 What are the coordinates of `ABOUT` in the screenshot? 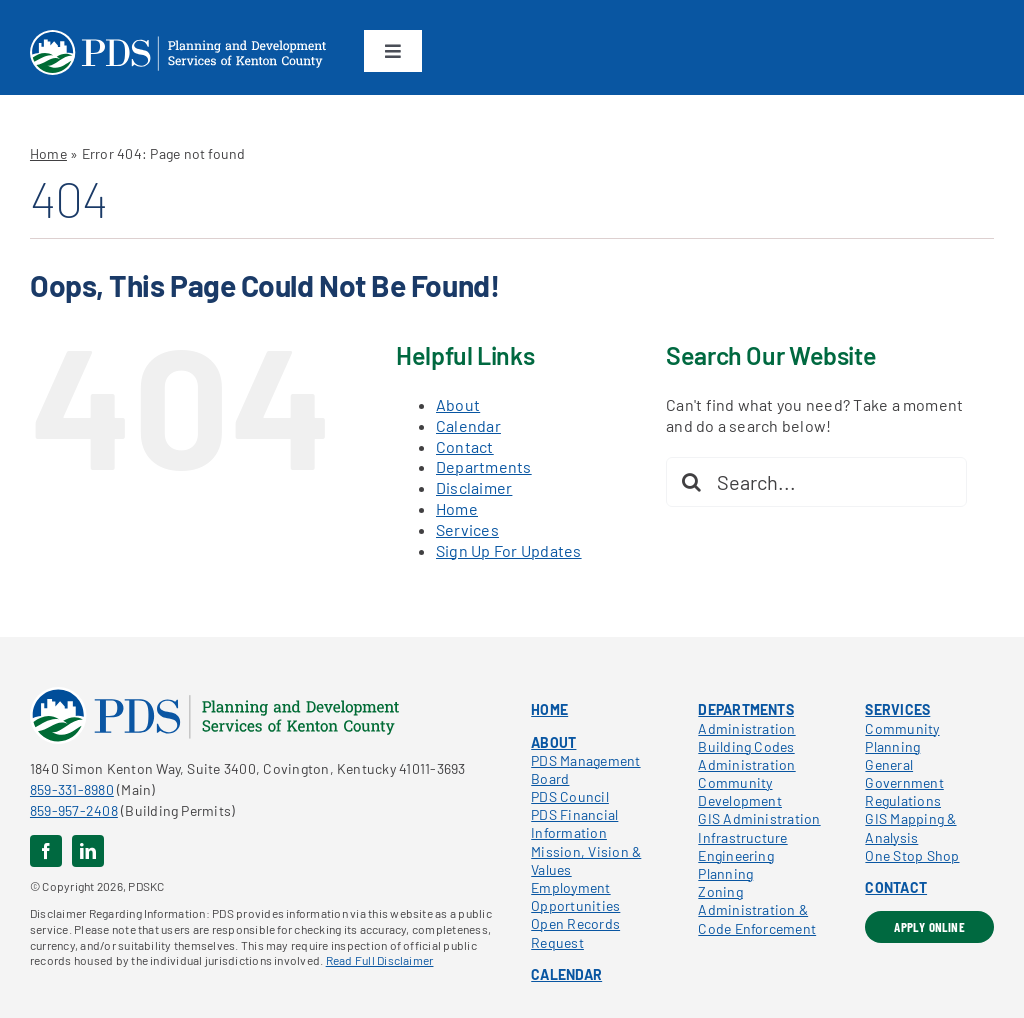 It's located at (553, 742).